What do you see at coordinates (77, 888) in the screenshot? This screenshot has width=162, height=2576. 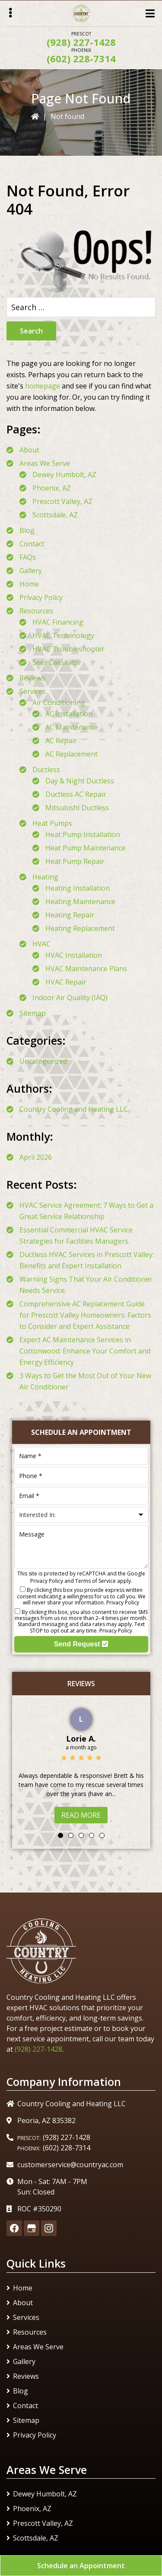 I see `Heating Installation` at bounding box center [77, 888].